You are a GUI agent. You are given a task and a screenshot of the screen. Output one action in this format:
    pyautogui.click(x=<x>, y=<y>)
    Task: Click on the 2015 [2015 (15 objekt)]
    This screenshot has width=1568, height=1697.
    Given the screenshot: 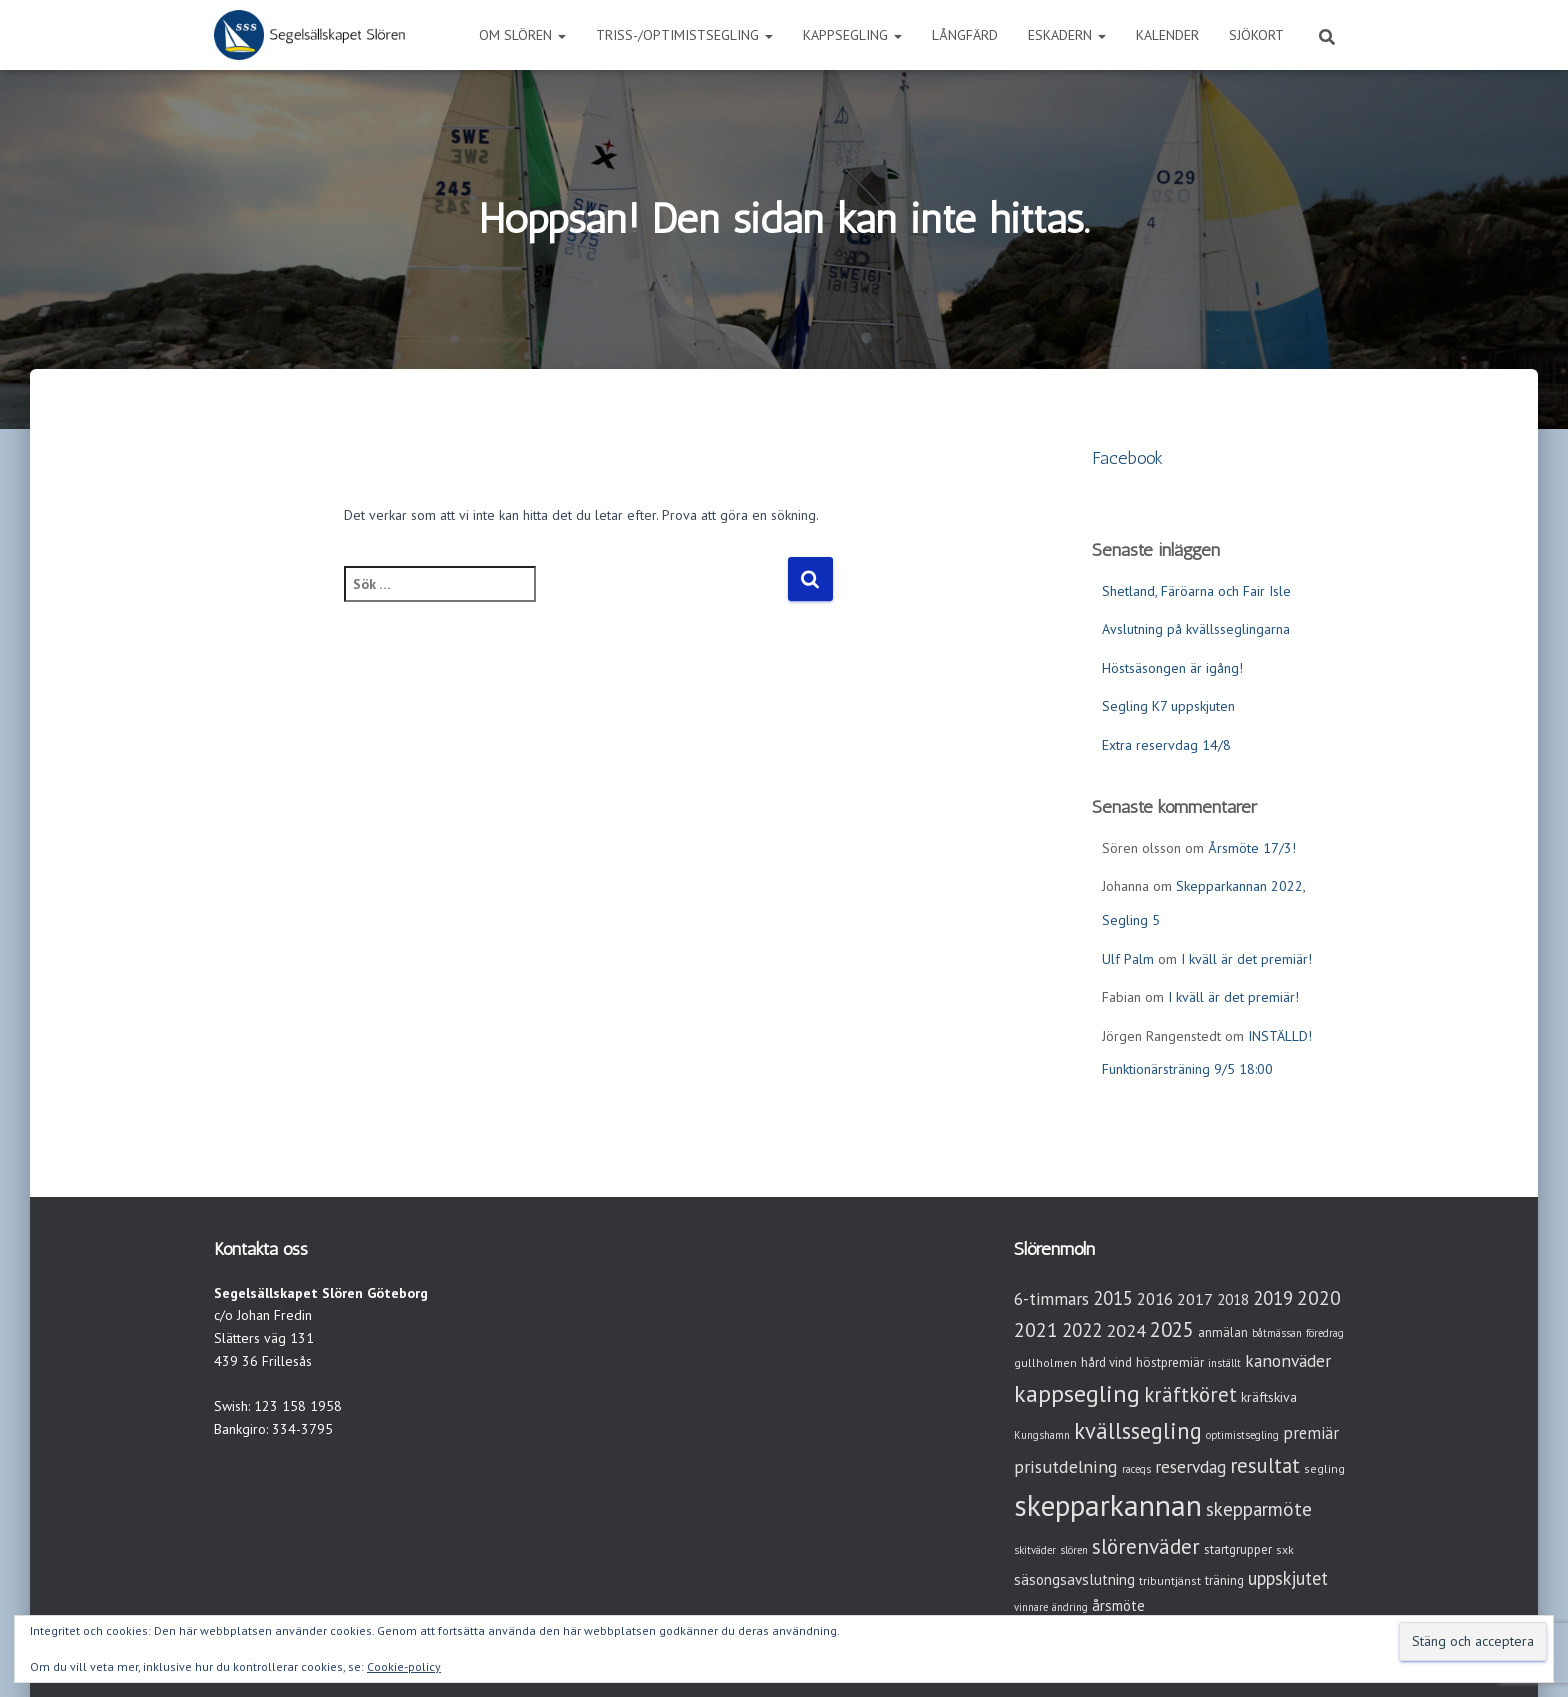 What is the action you would take?
    pyautogui.click(x=1113, y=1298)
    